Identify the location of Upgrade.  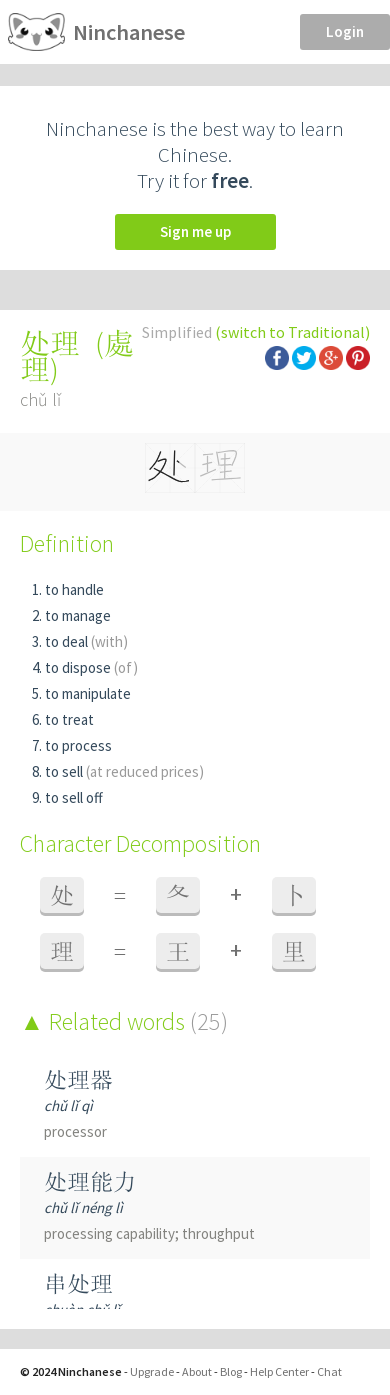
(152, 1371).